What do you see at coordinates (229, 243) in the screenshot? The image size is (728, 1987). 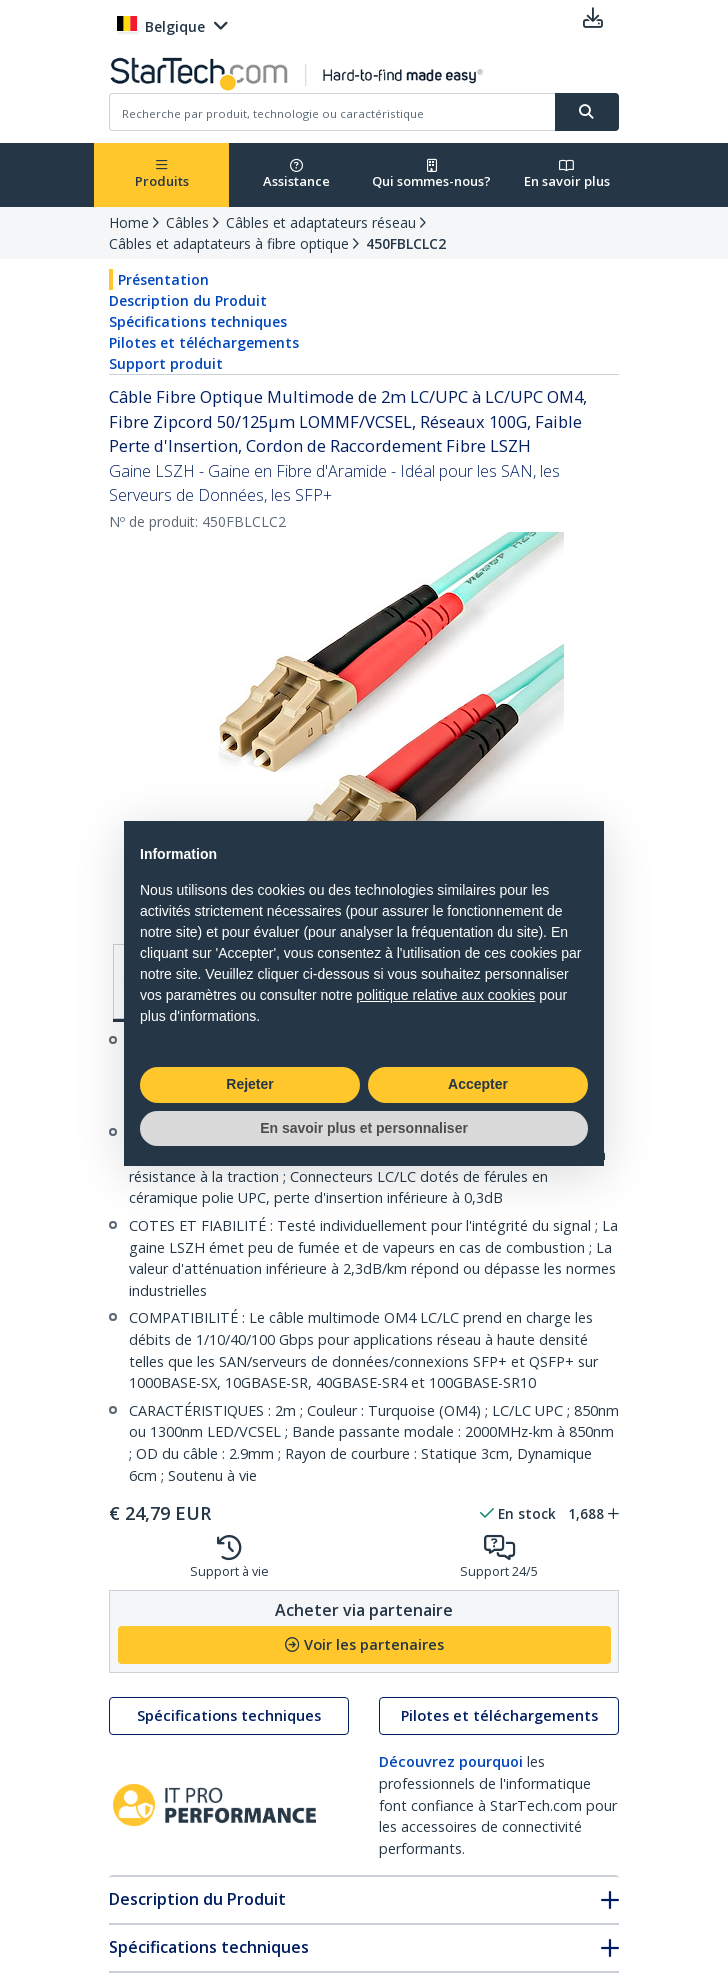 I see `Câbles et adaptateurs à fibre optique` at bounding box center [229, 243].